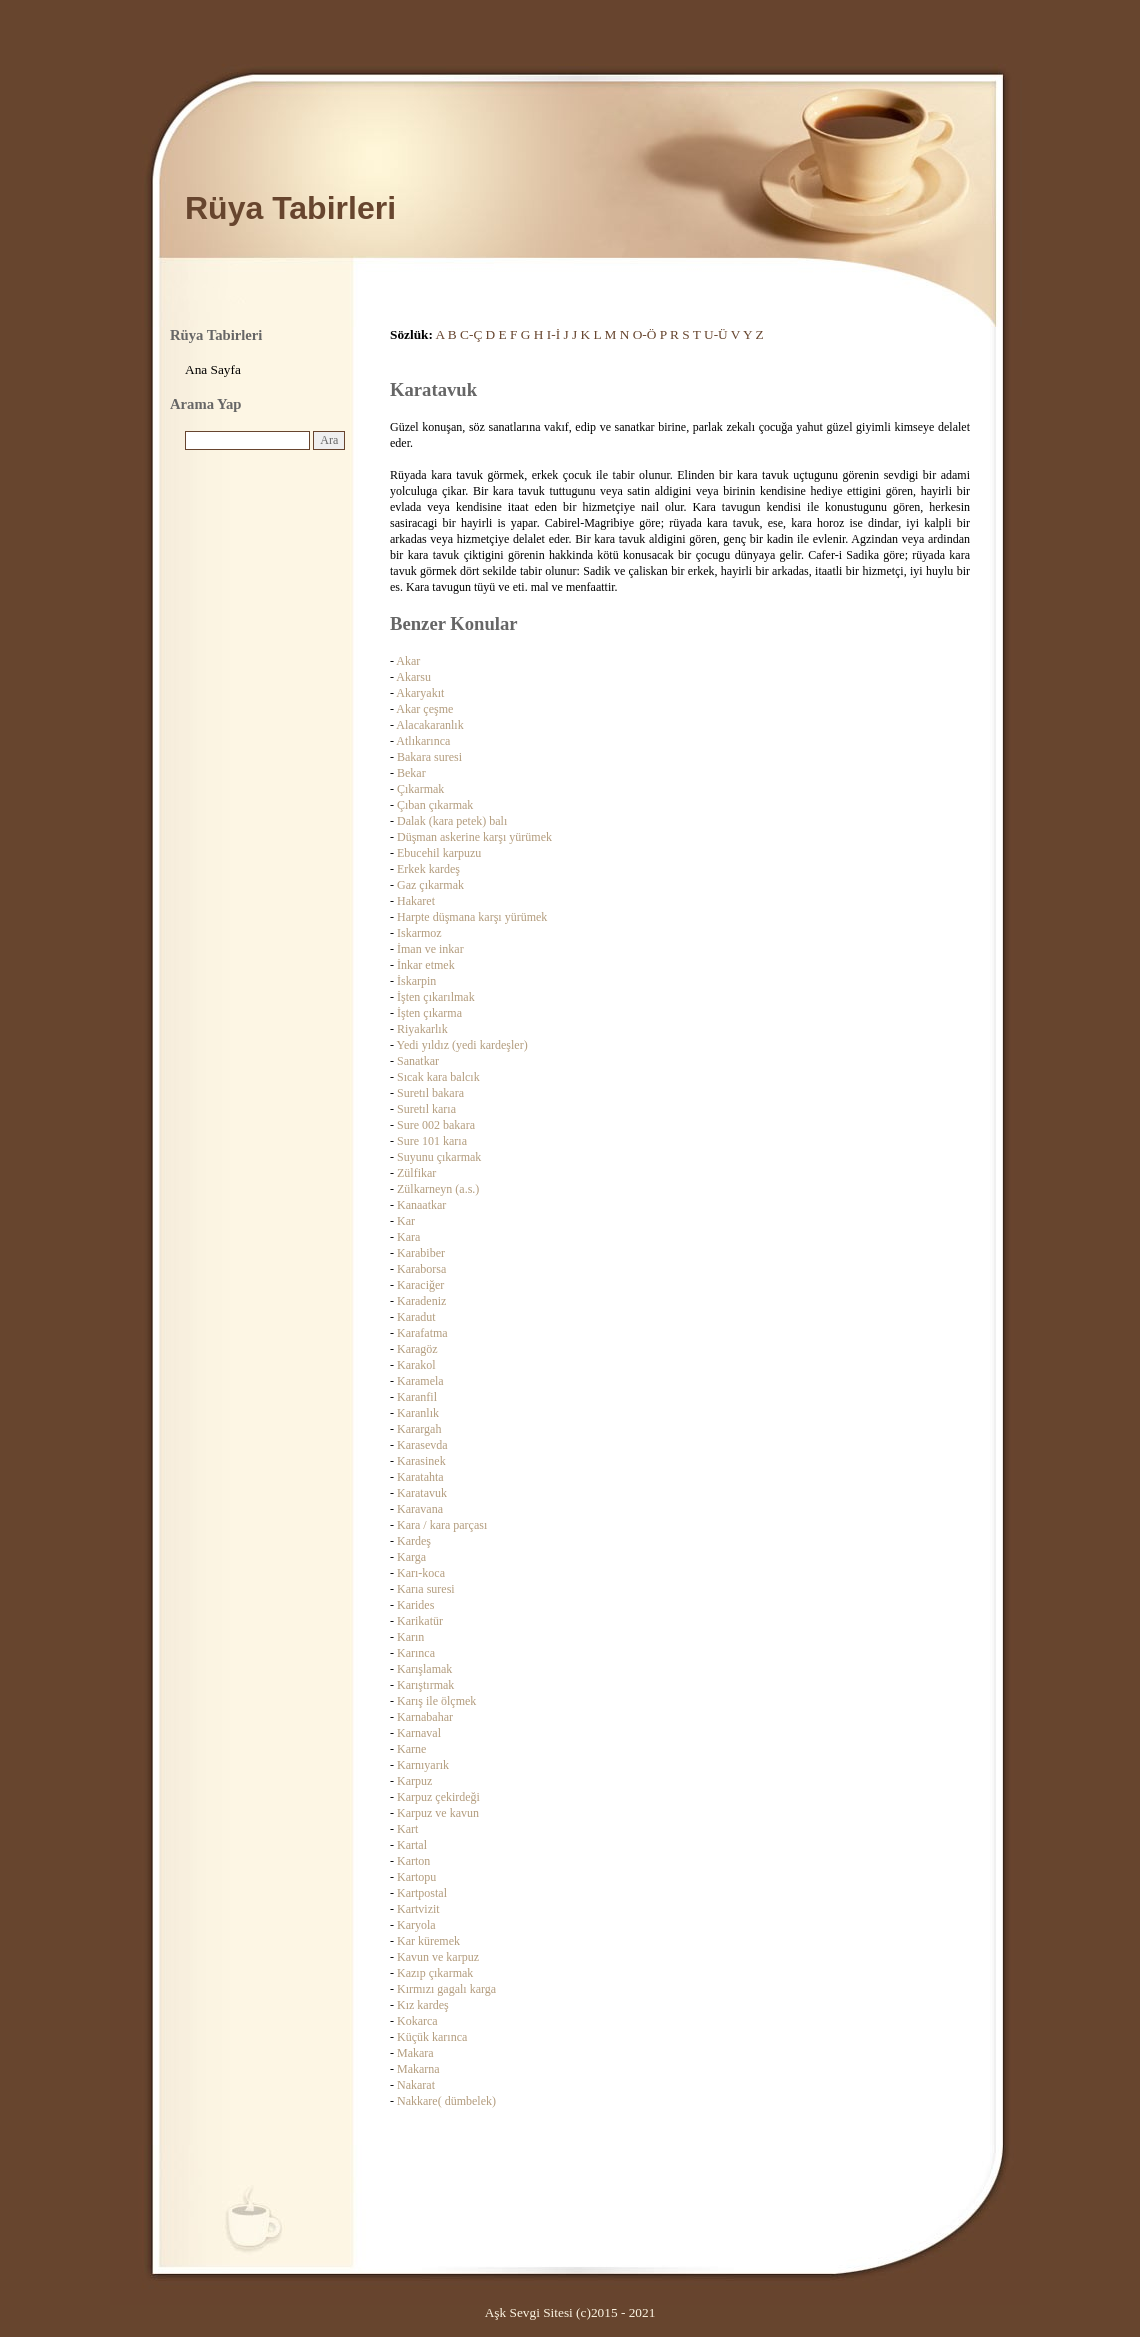 The width and height of the screenshot is (1140, 2337). I want to click on C-Ç, so click(471, 334).